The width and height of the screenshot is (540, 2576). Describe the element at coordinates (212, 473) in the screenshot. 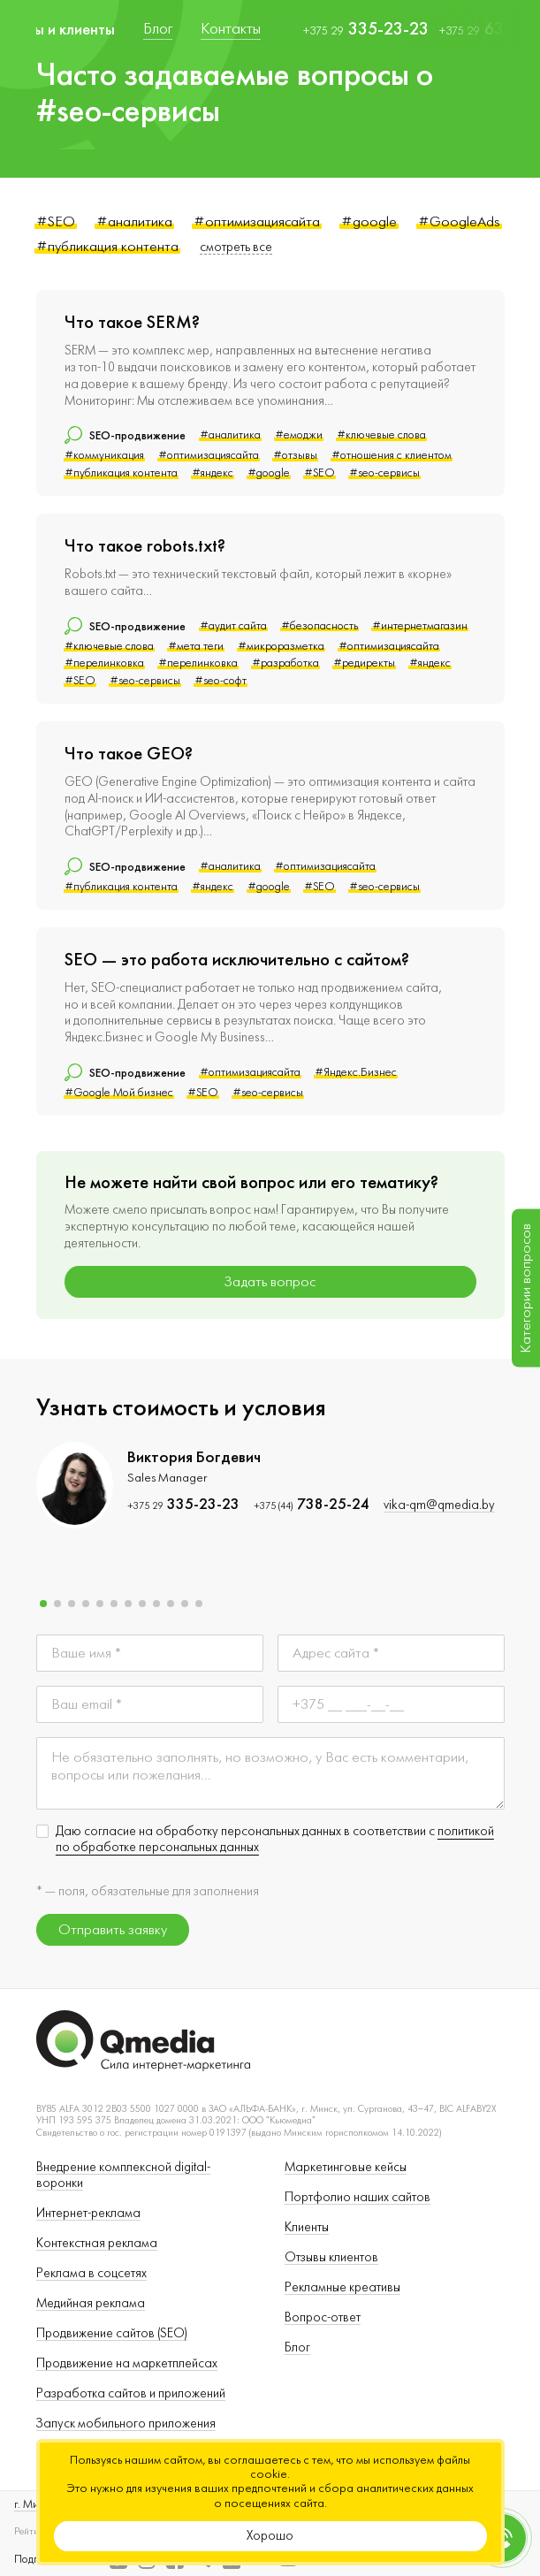

I see `#яндекс` at that location.